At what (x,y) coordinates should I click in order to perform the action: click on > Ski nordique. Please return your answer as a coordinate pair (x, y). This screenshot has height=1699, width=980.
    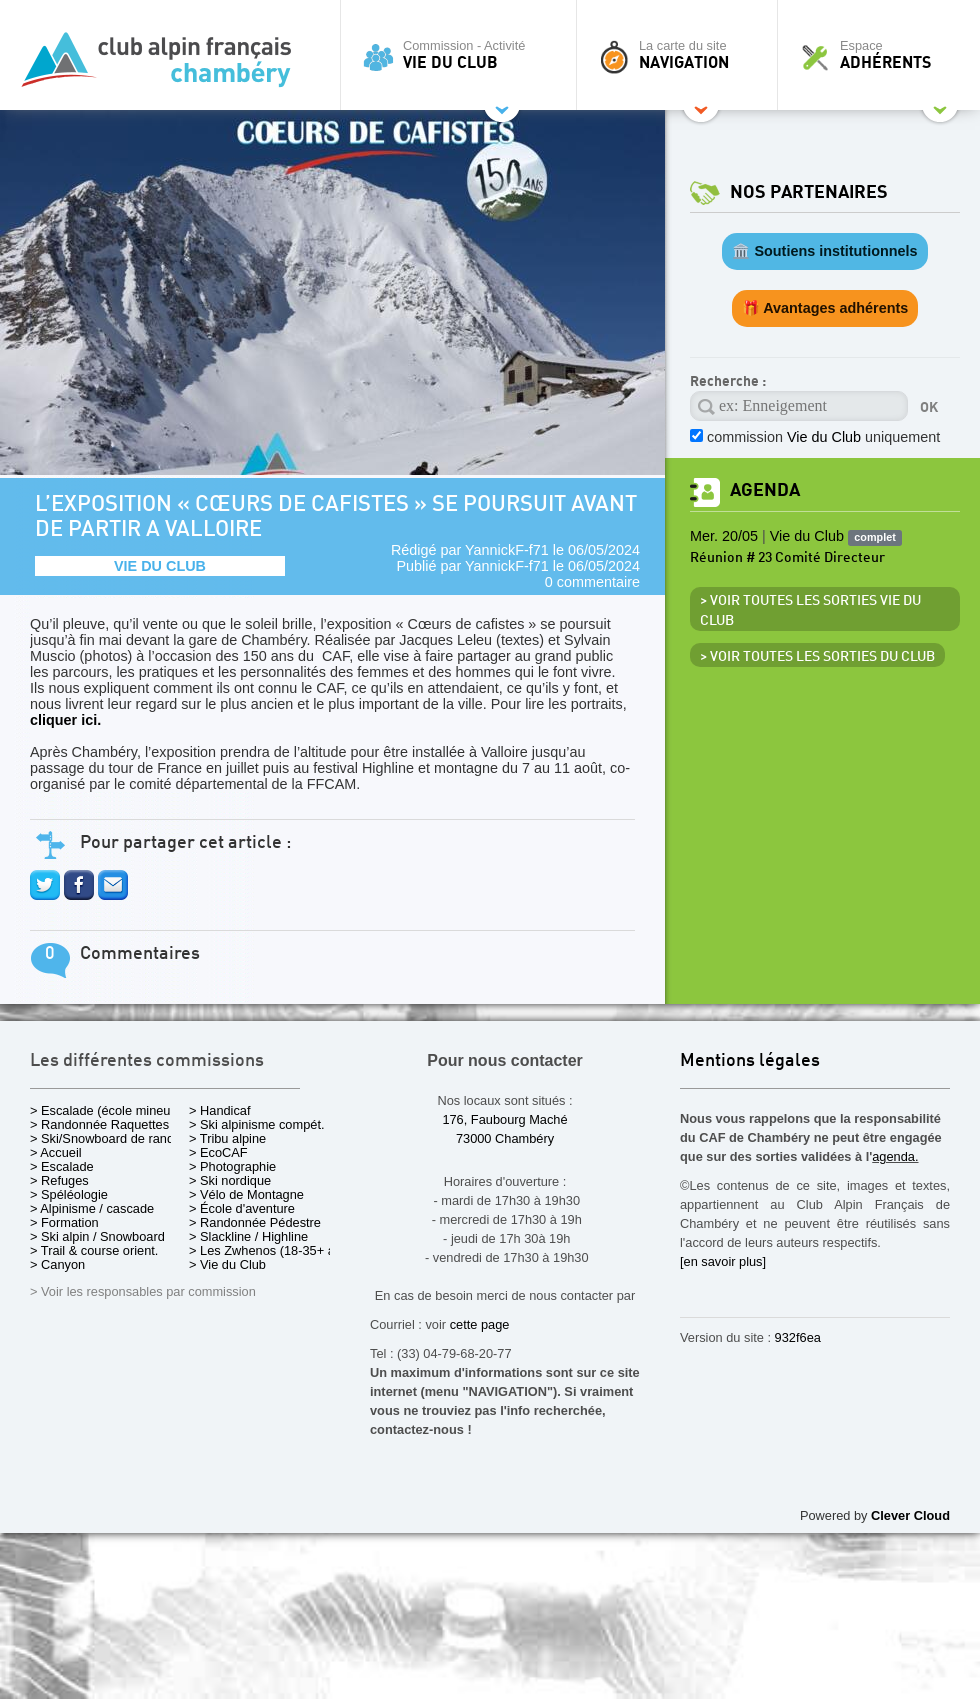
    Looking at the image, I should click on (230, 1180).